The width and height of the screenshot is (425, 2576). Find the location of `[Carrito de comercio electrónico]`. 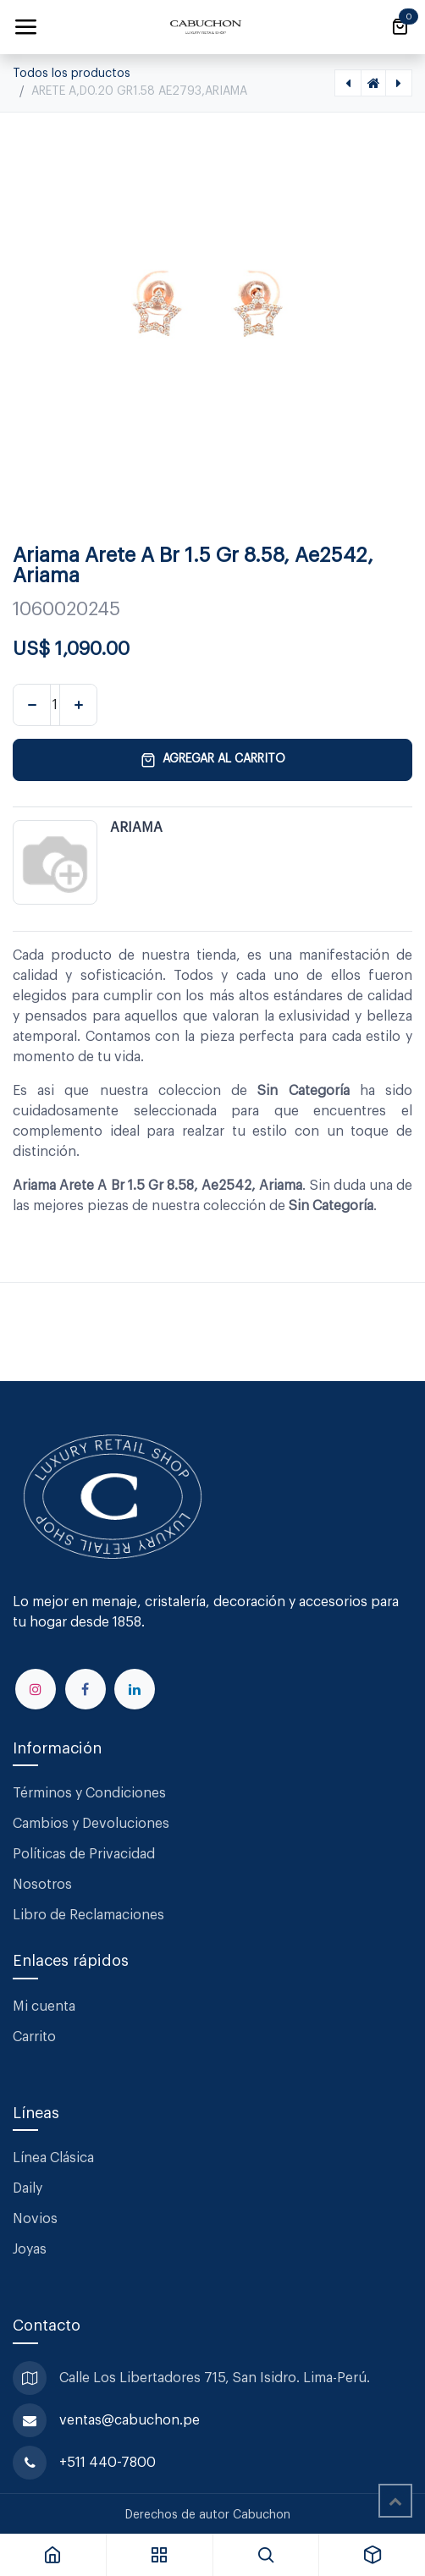

[Carrito de comercio electrónico] is located at coordinates (399, 27).